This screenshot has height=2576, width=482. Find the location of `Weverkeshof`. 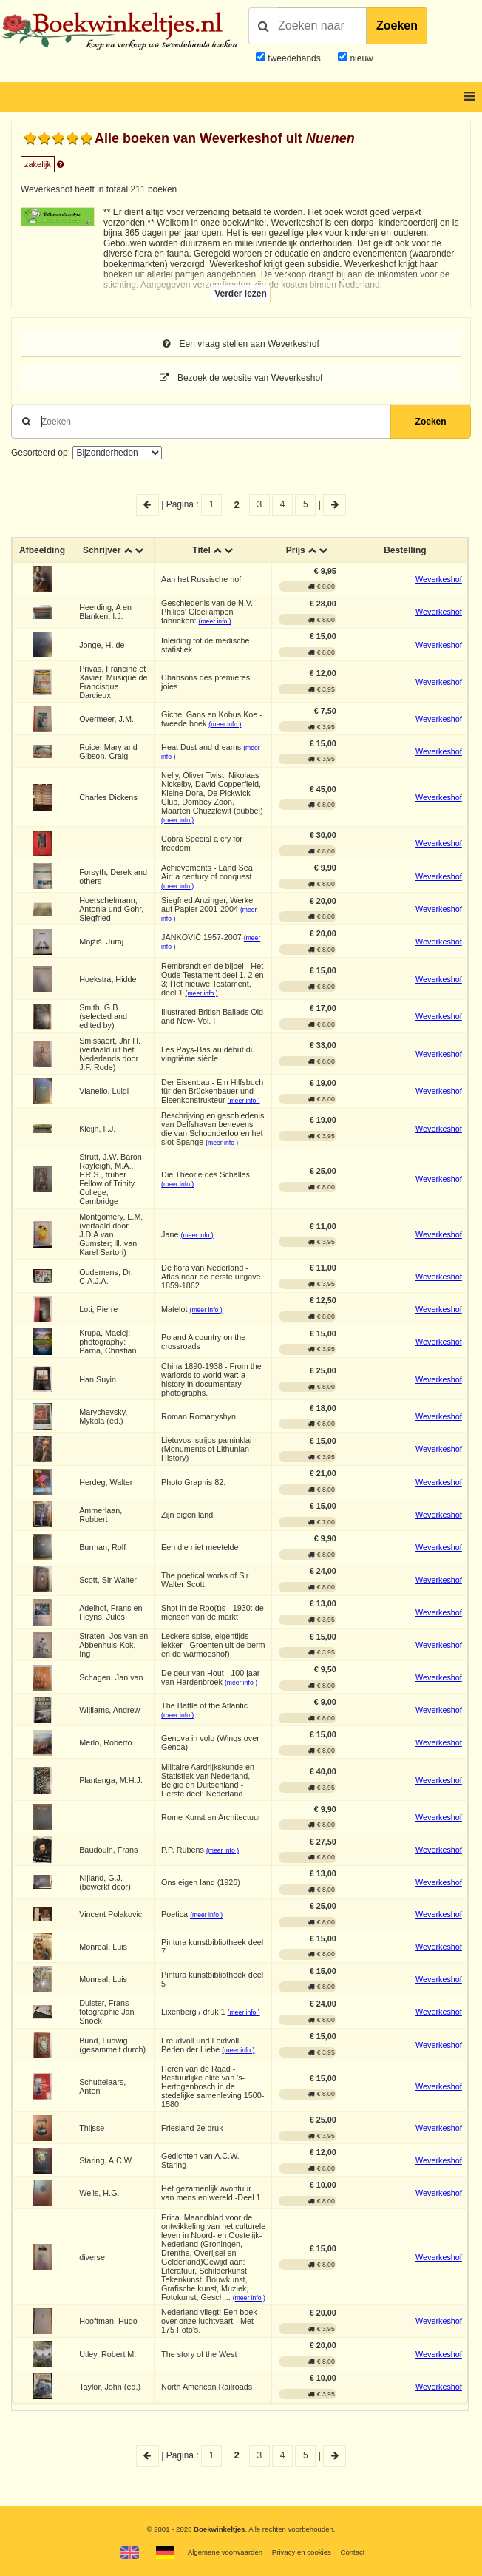

Weverkeshof is located at coordinates (438, 579).